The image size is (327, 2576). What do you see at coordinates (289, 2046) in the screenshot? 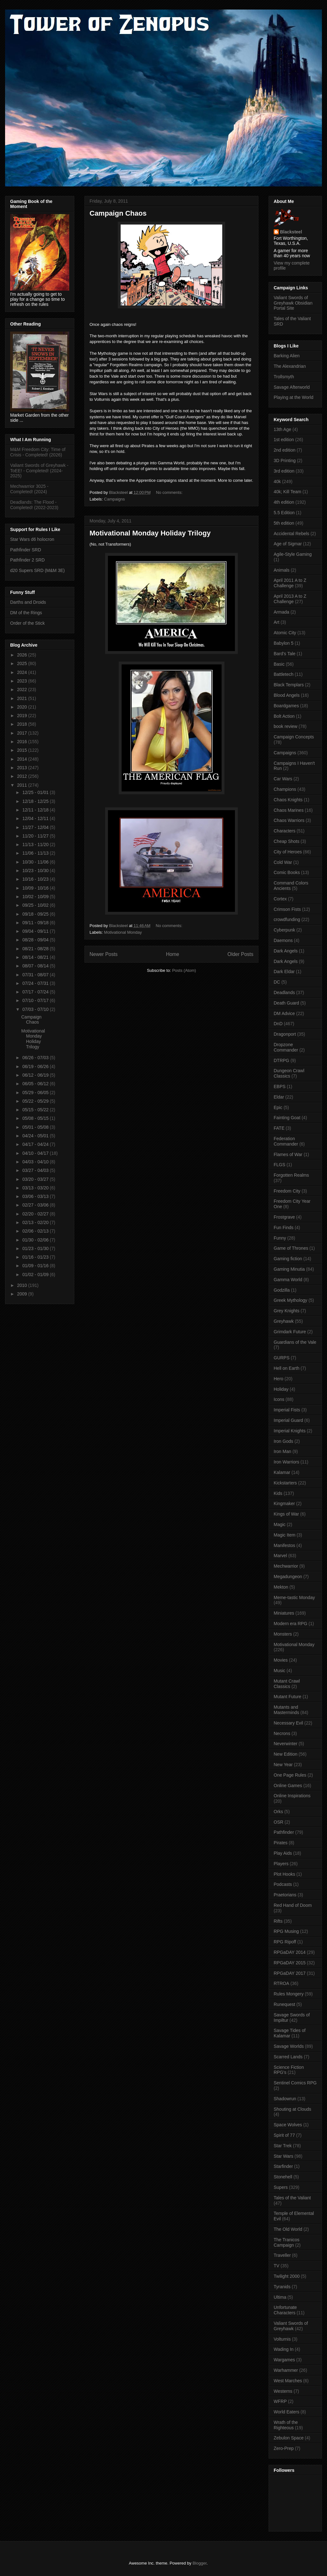
I see `Savage Worlds` at bounding box center [289, 2046].